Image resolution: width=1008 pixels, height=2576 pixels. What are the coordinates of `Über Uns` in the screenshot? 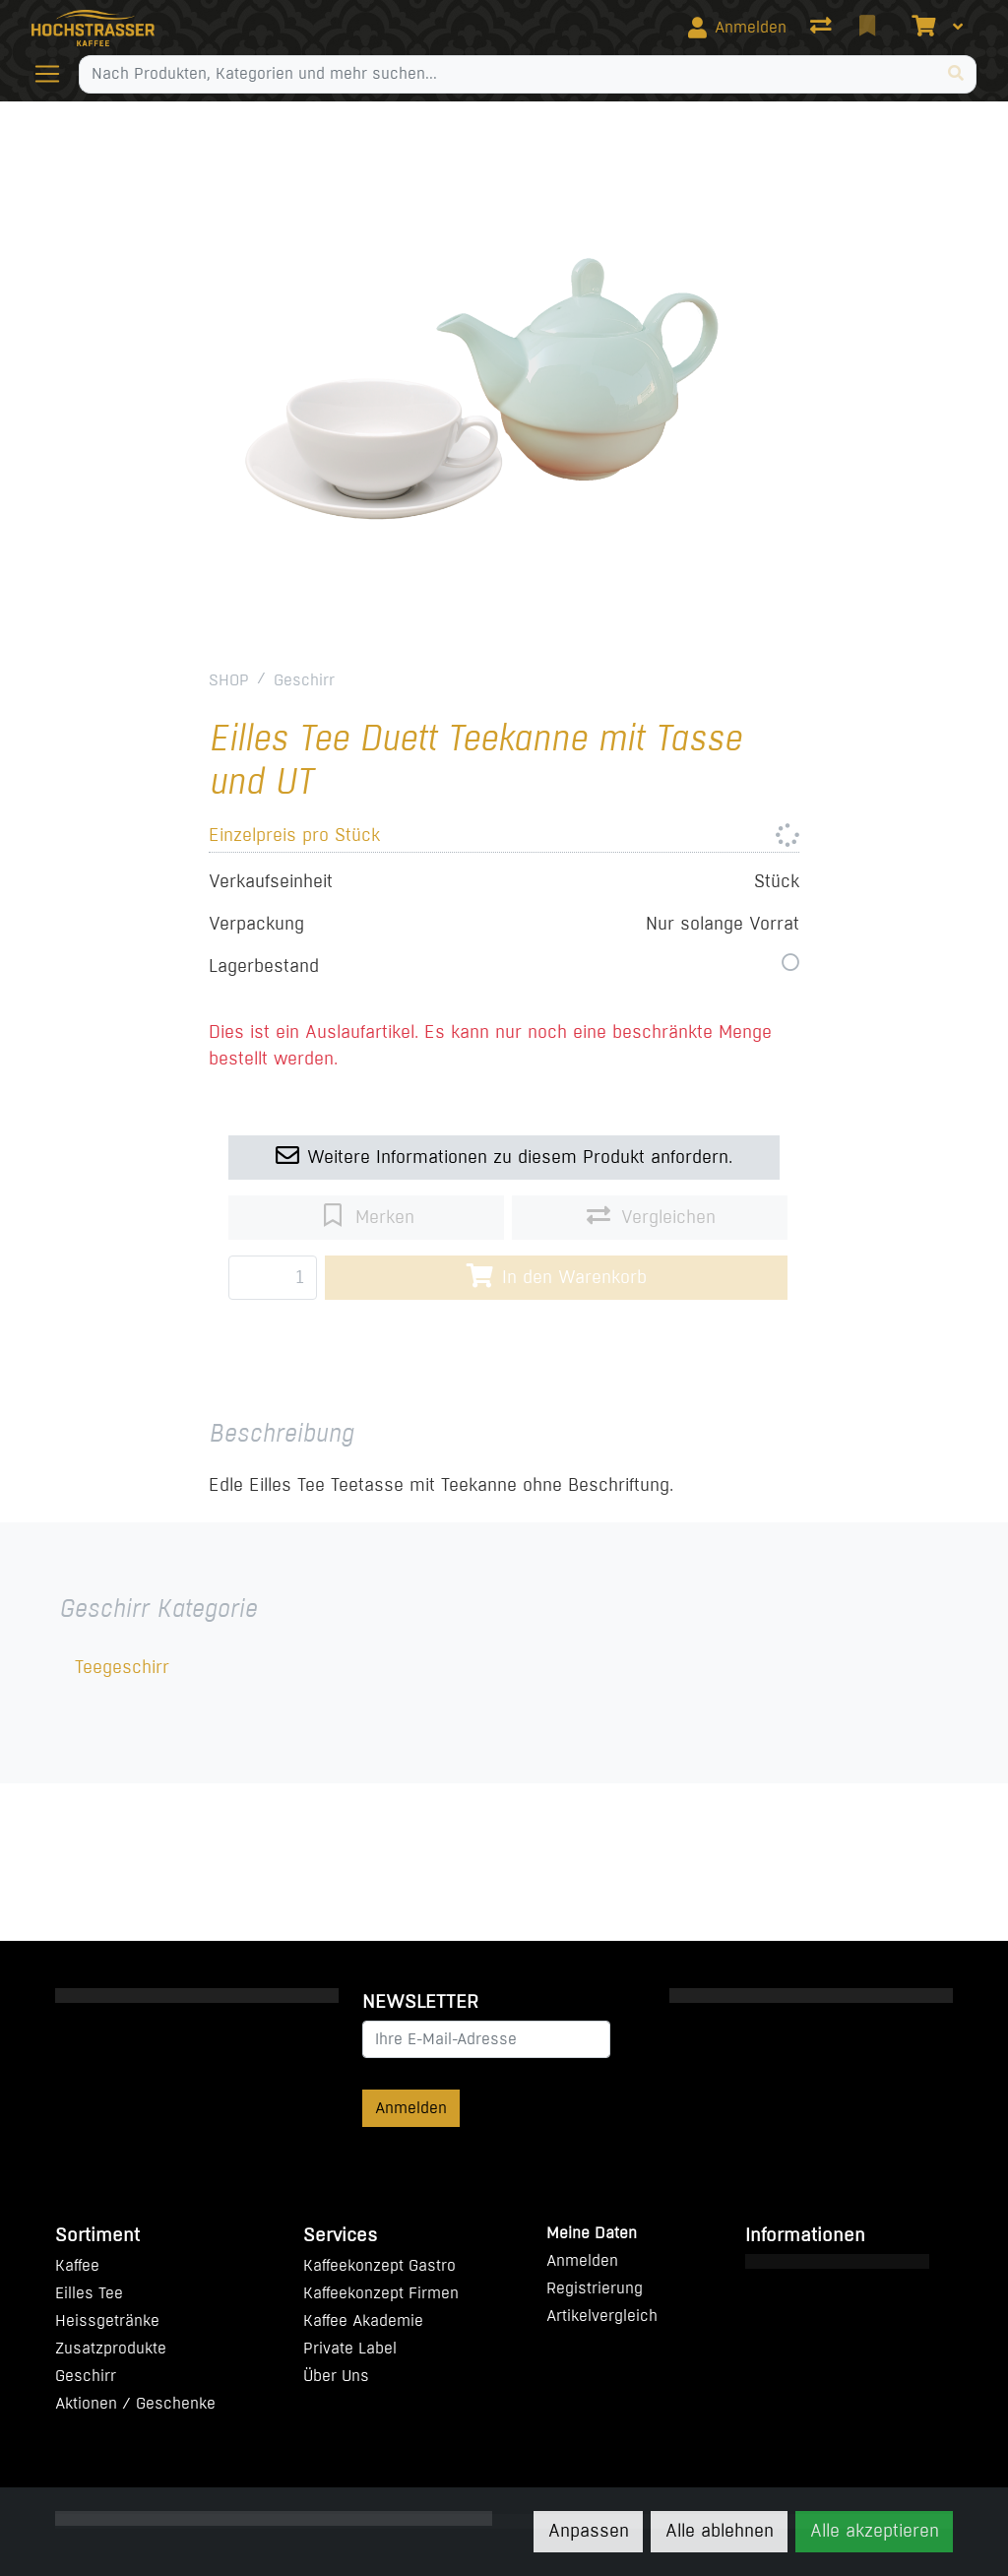 It's located at (336, 2375).